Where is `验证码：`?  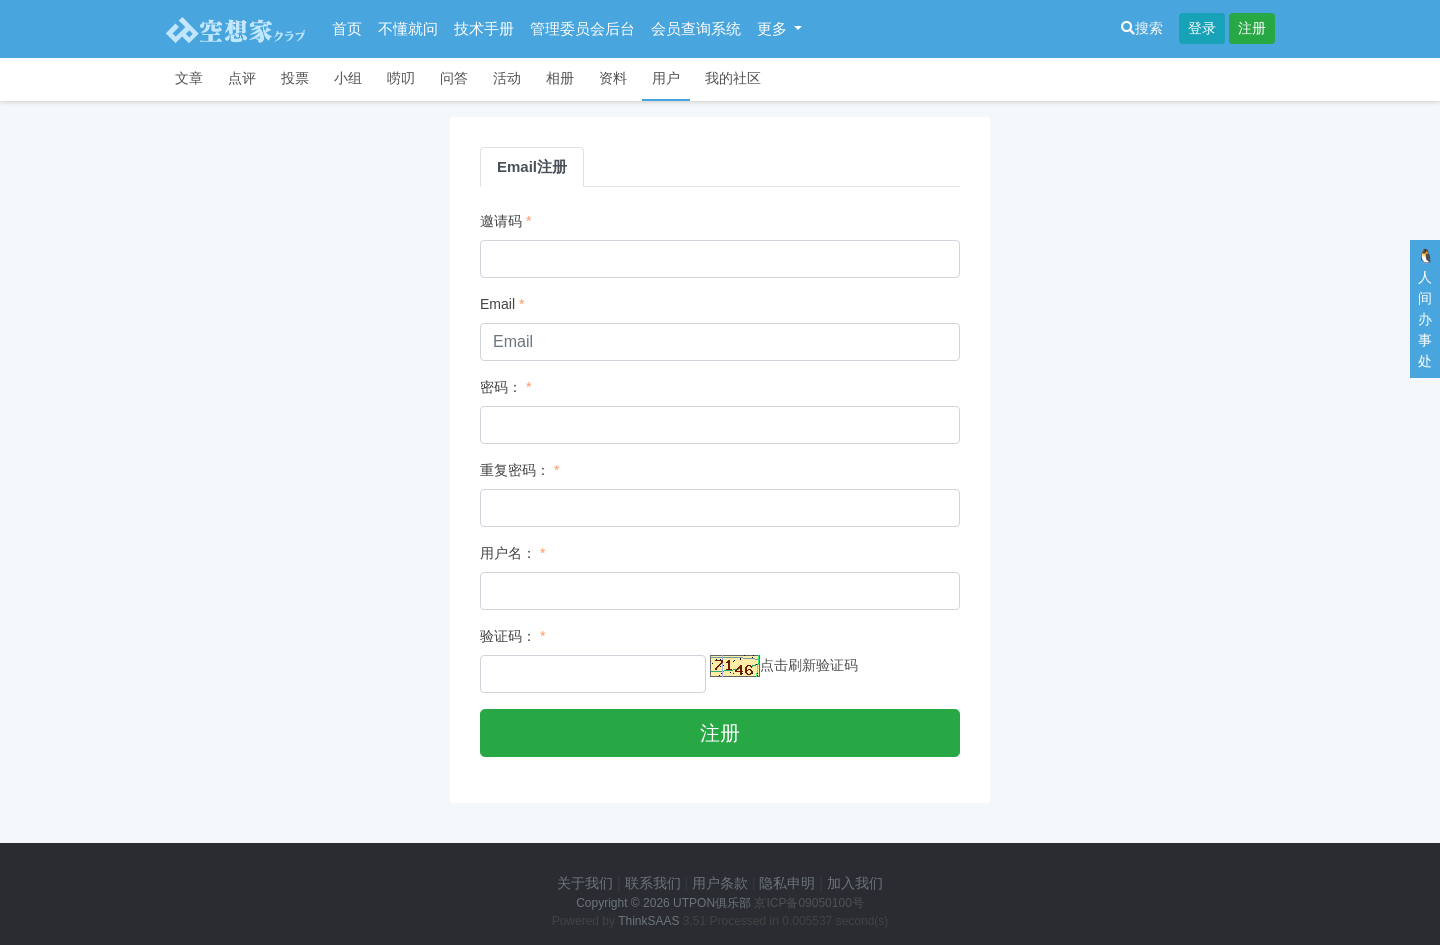
验证码： is located at coordinates (508, 636).